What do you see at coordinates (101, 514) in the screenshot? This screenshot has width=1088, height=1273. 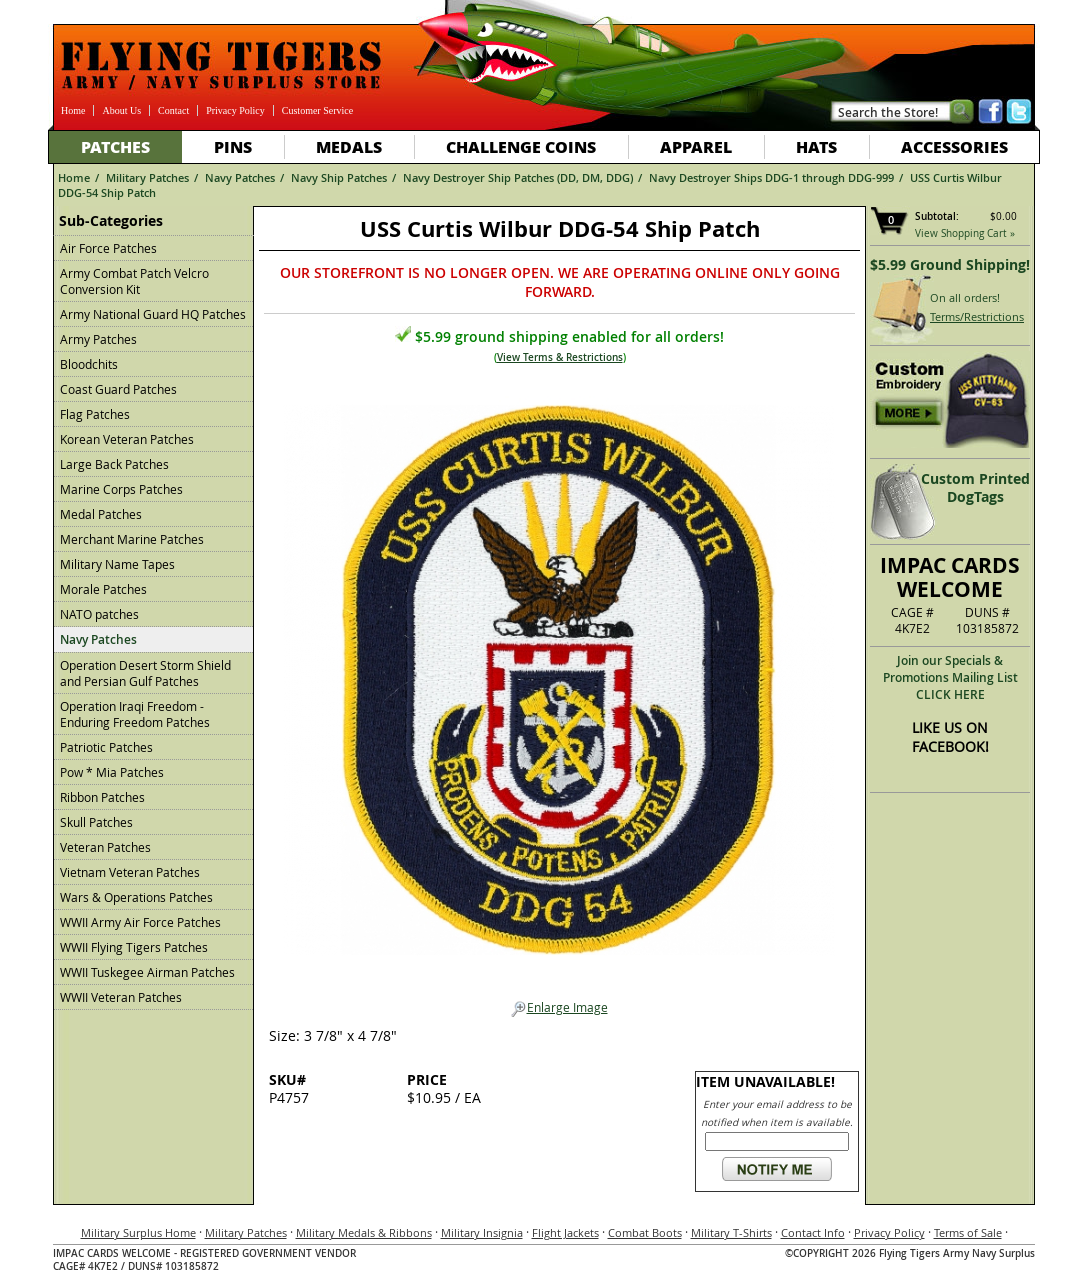 I see `Medal Patches` at bounding box center [101, 514].